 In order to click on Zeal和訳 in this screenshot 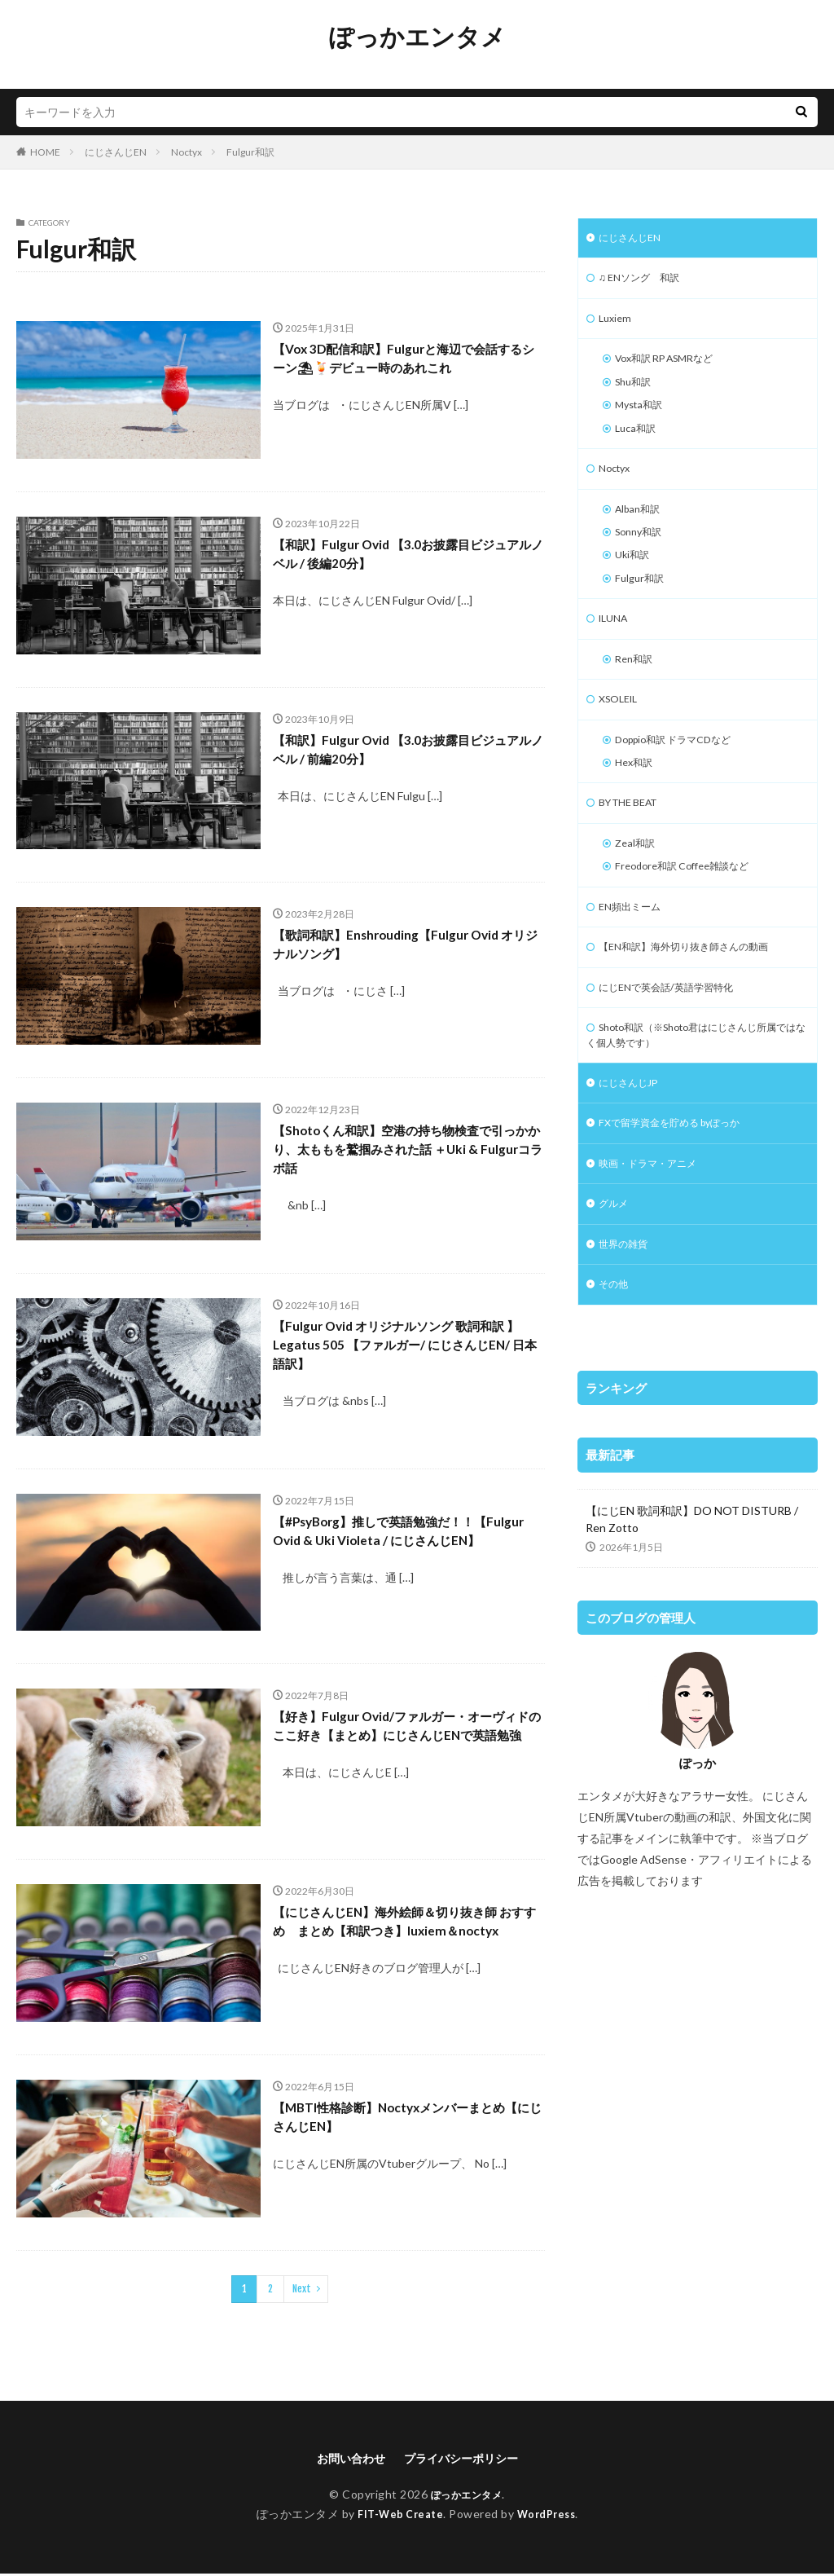, I will do `click(637, 882)`.